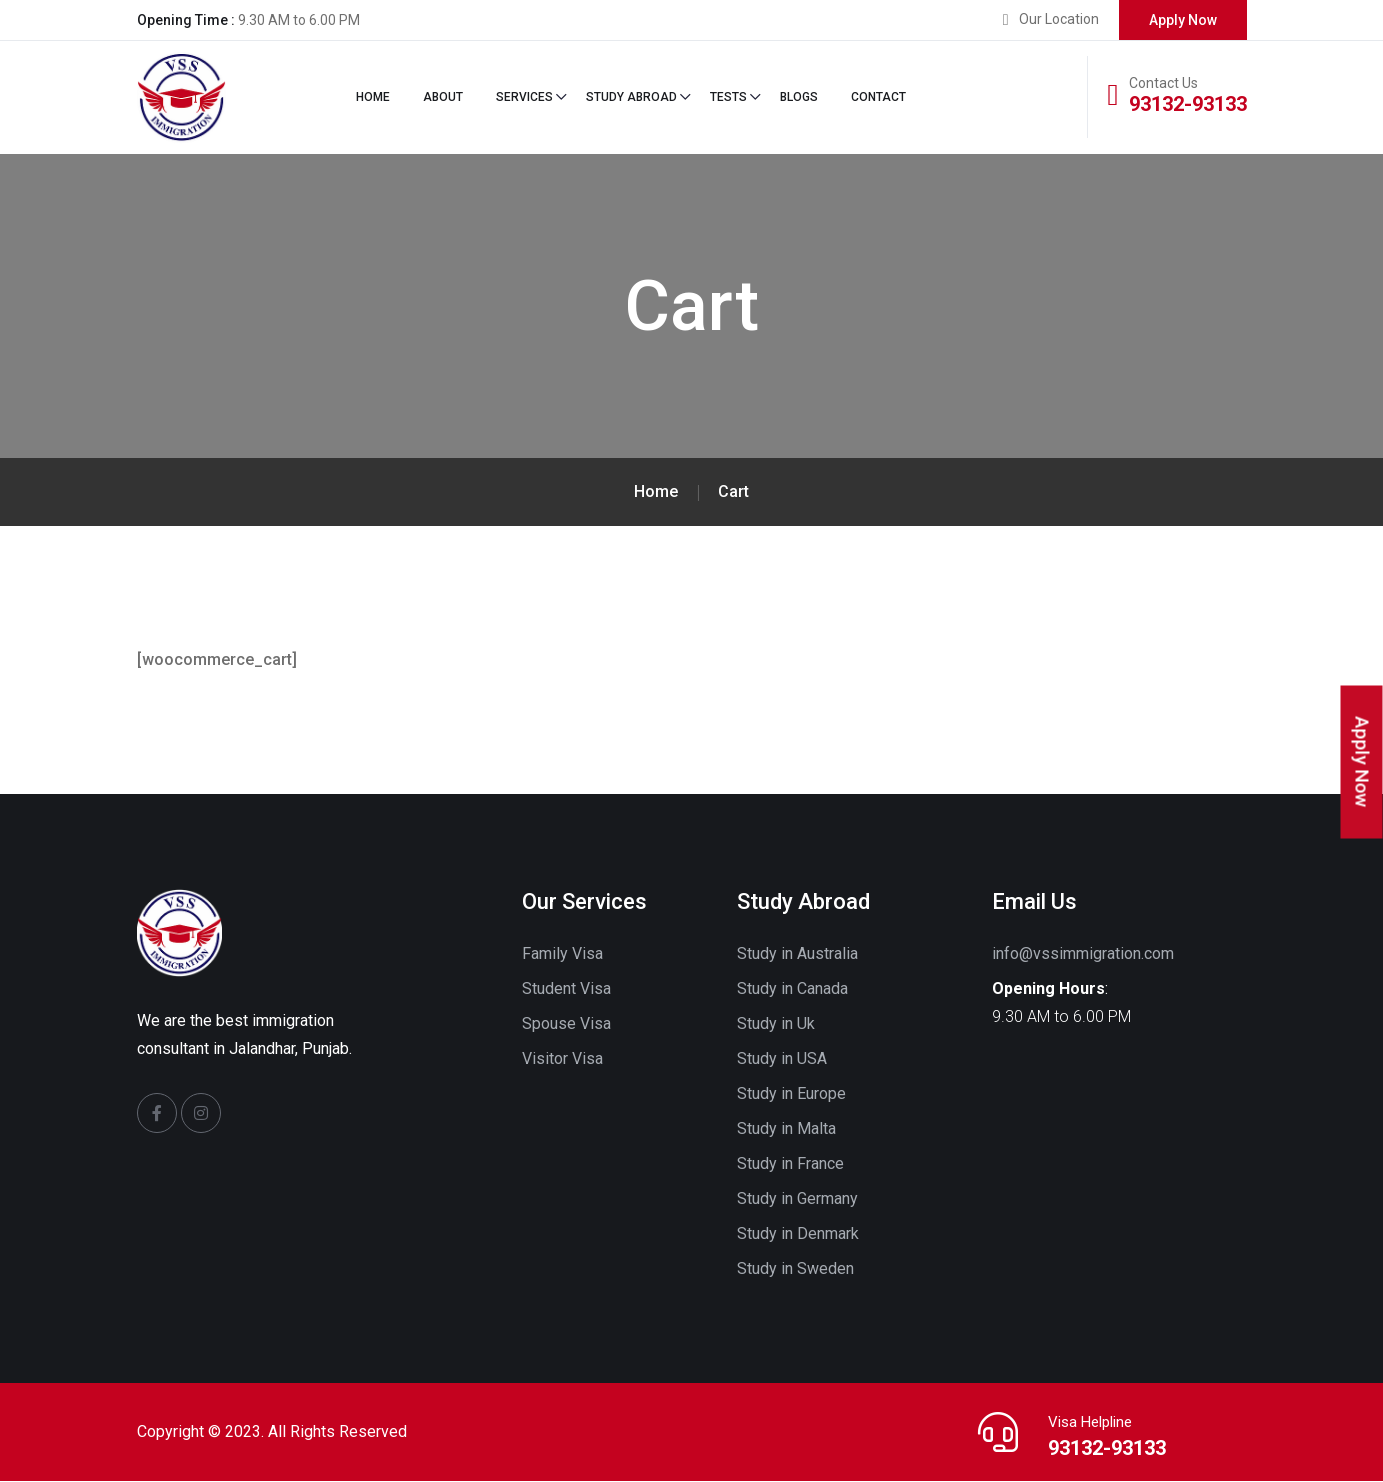  I want to click on Study in Malta, so click(786, 1129).